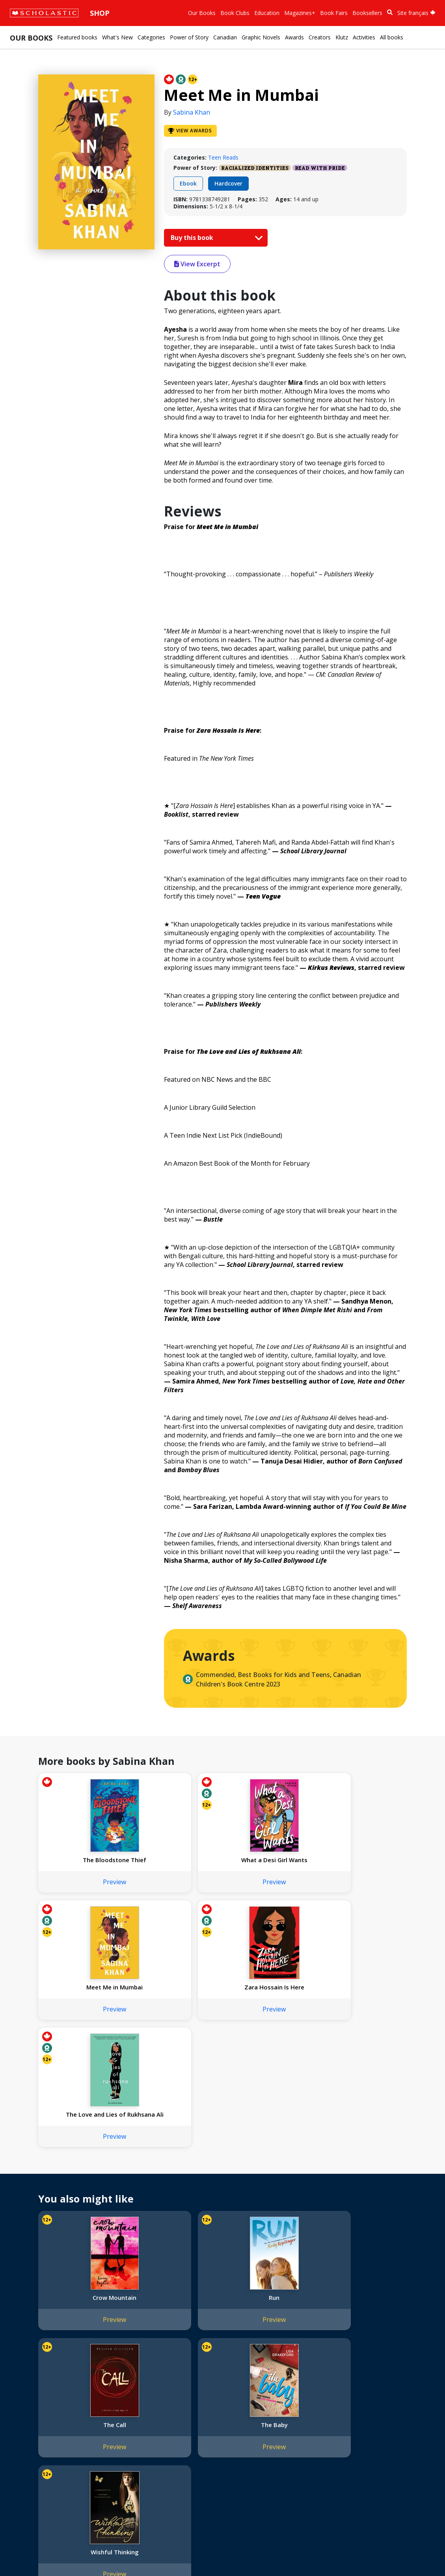  I want to click on The Baby, so click(360, 2178).